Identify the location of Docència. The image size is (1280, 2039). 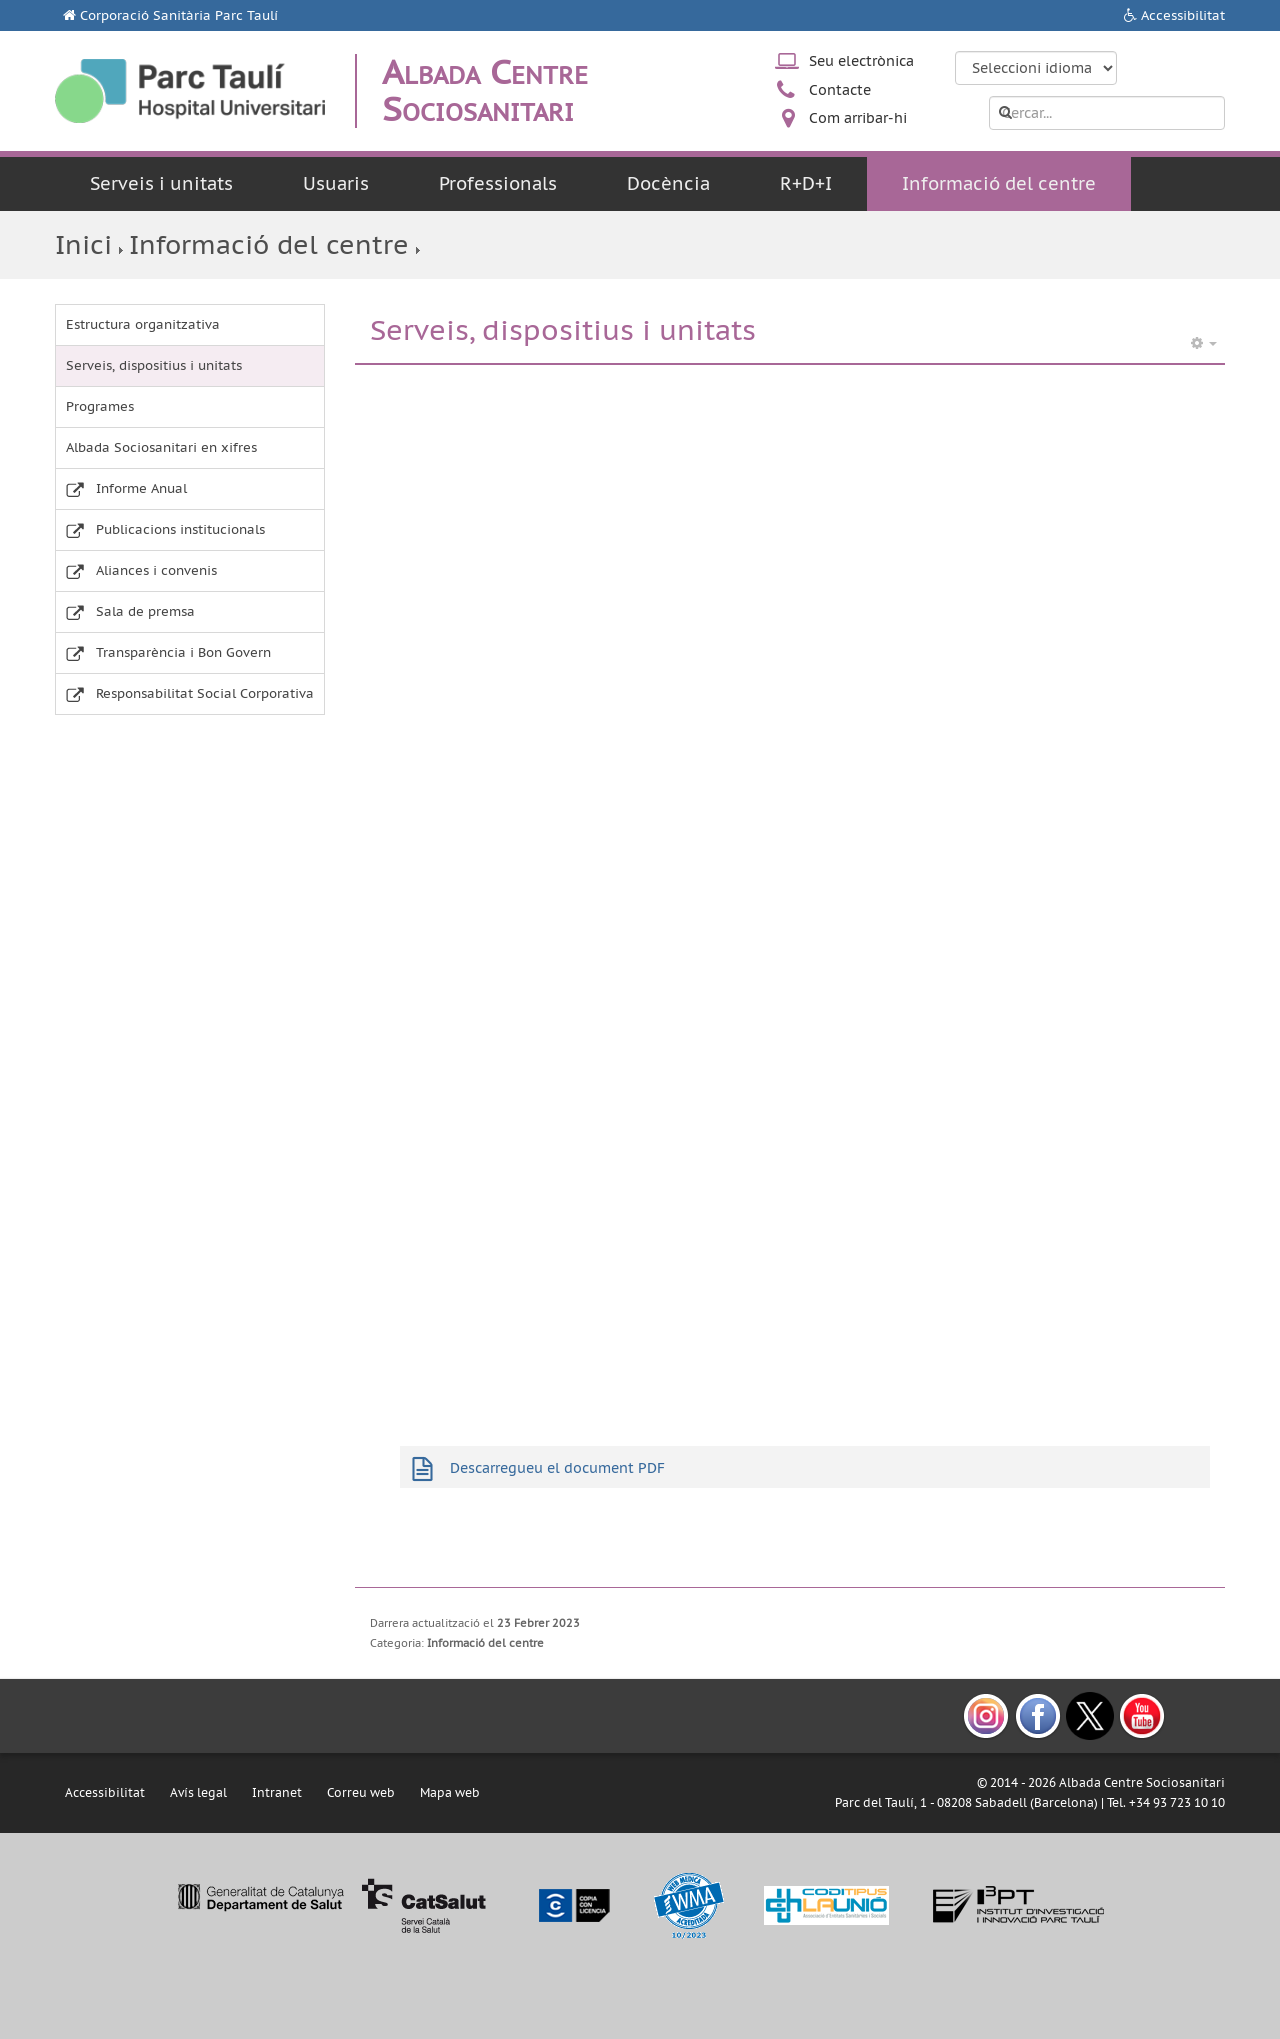
(668, 183).